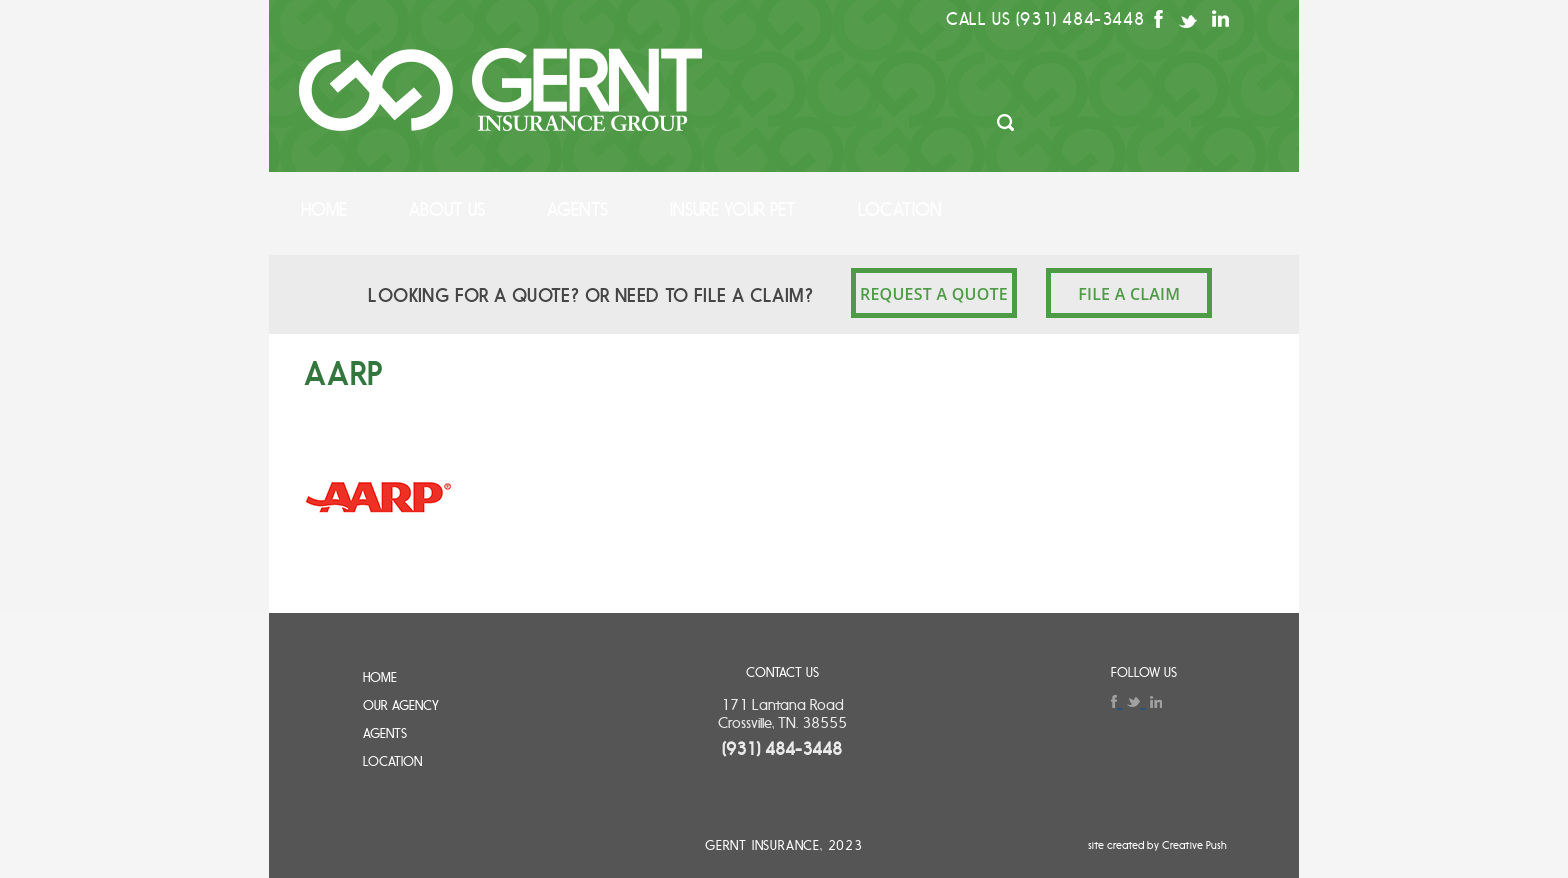 This screenshot has width=1568, height=878. I want to click on Our Agency, so click(401, 705).